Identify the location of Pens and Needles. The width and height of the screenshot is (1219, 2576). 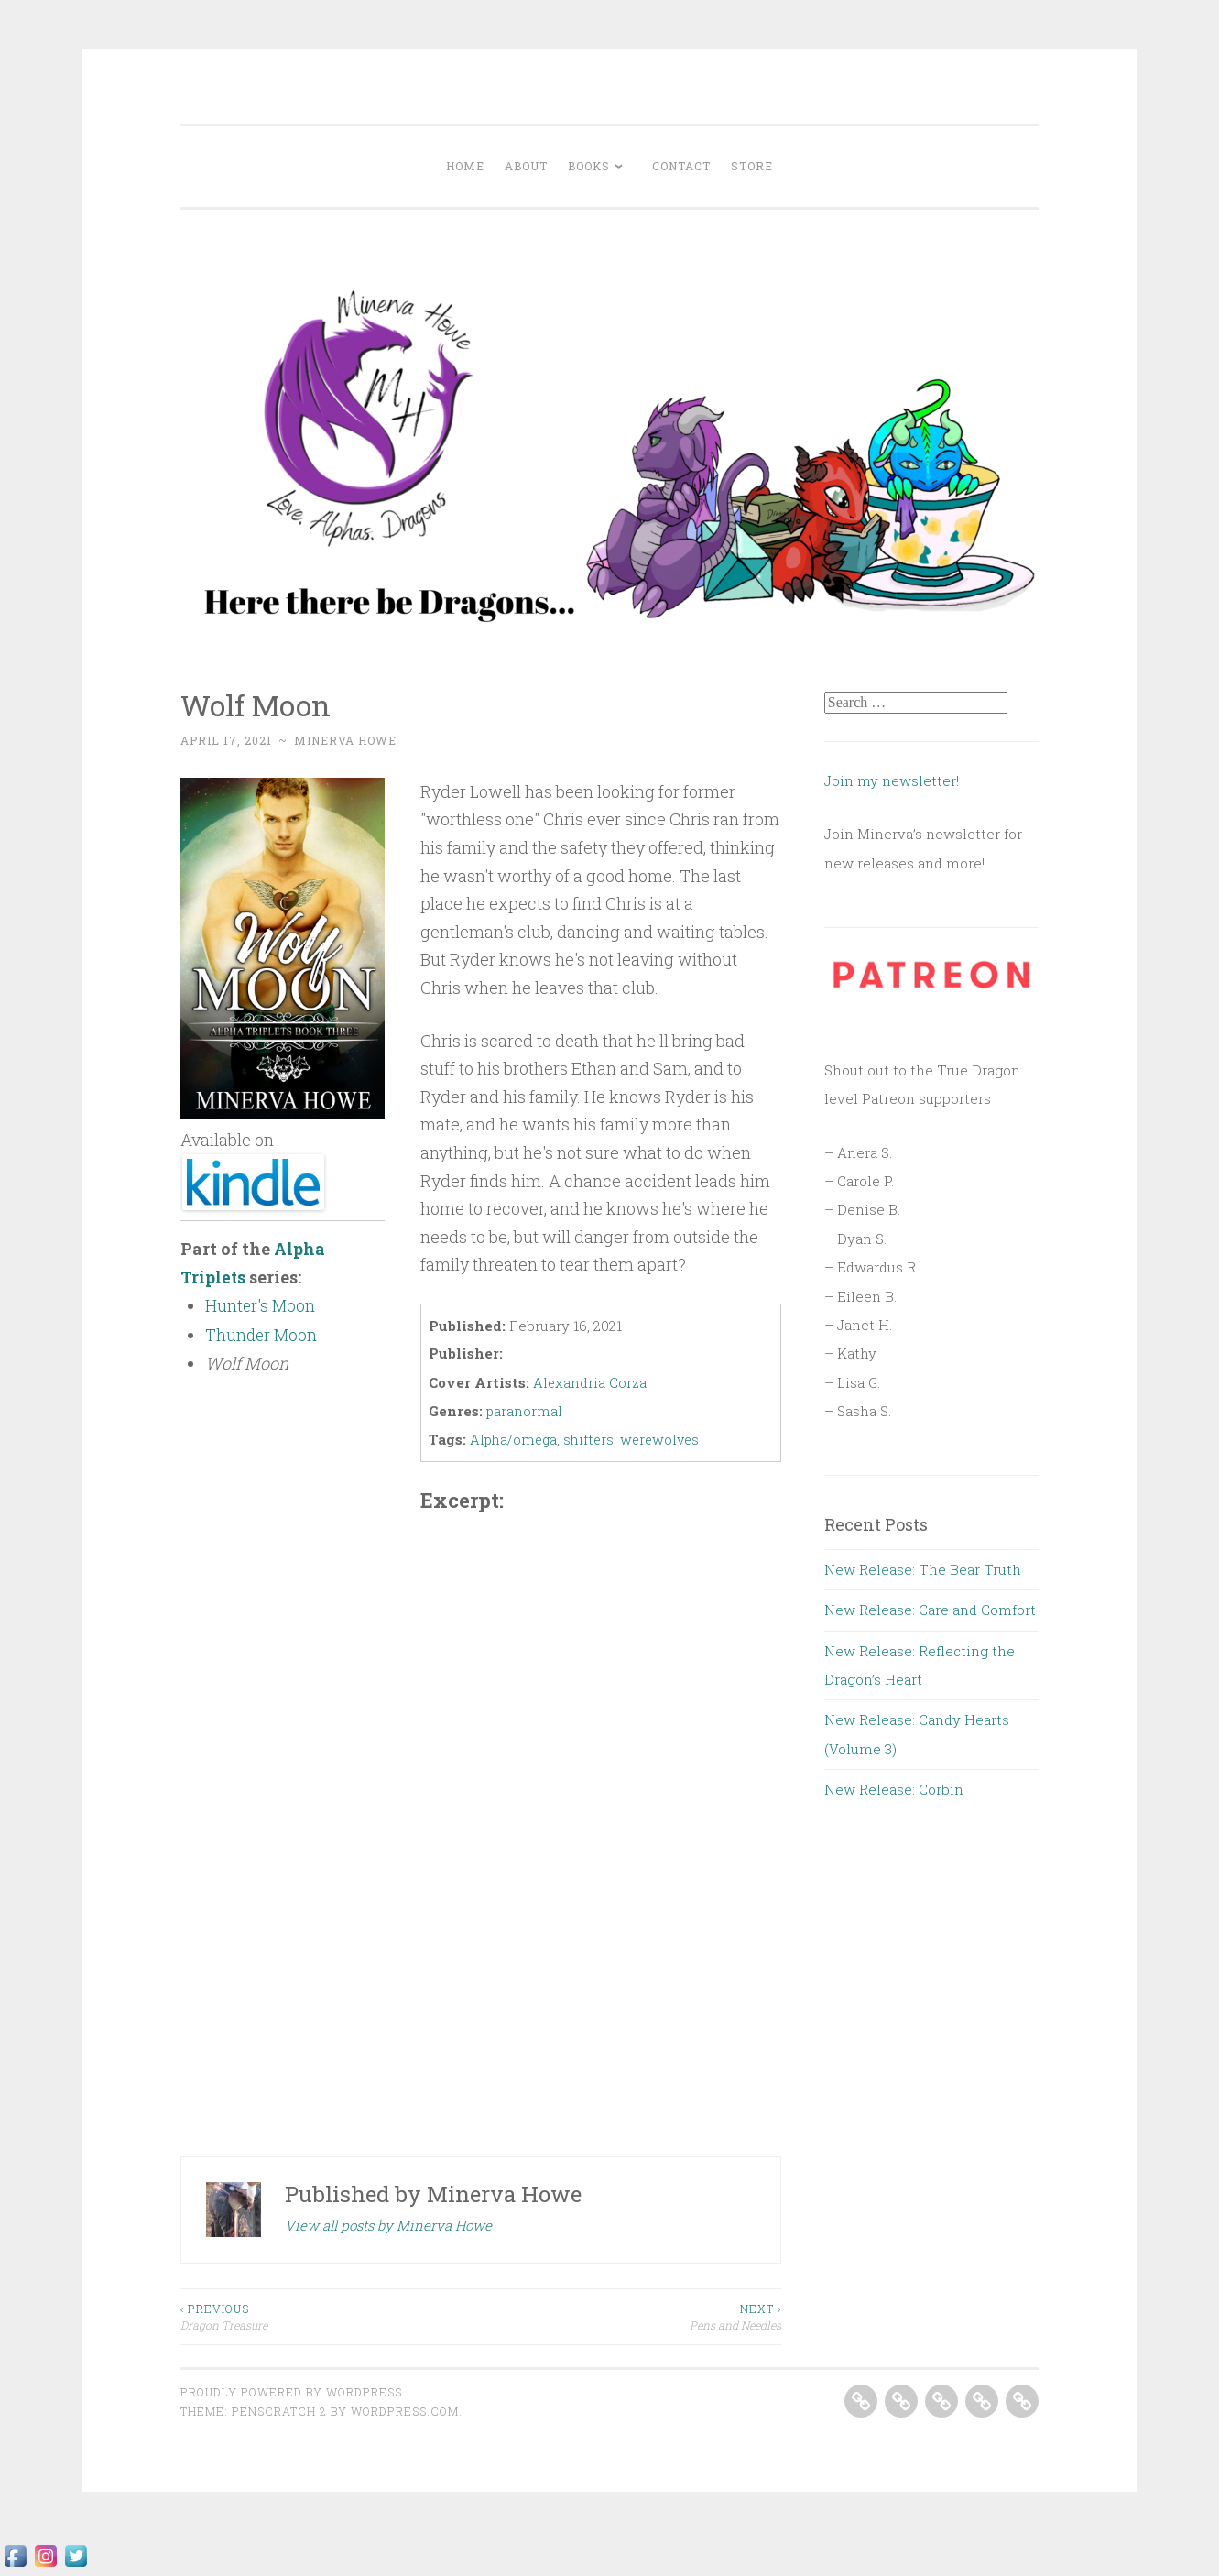
(631, 2314).